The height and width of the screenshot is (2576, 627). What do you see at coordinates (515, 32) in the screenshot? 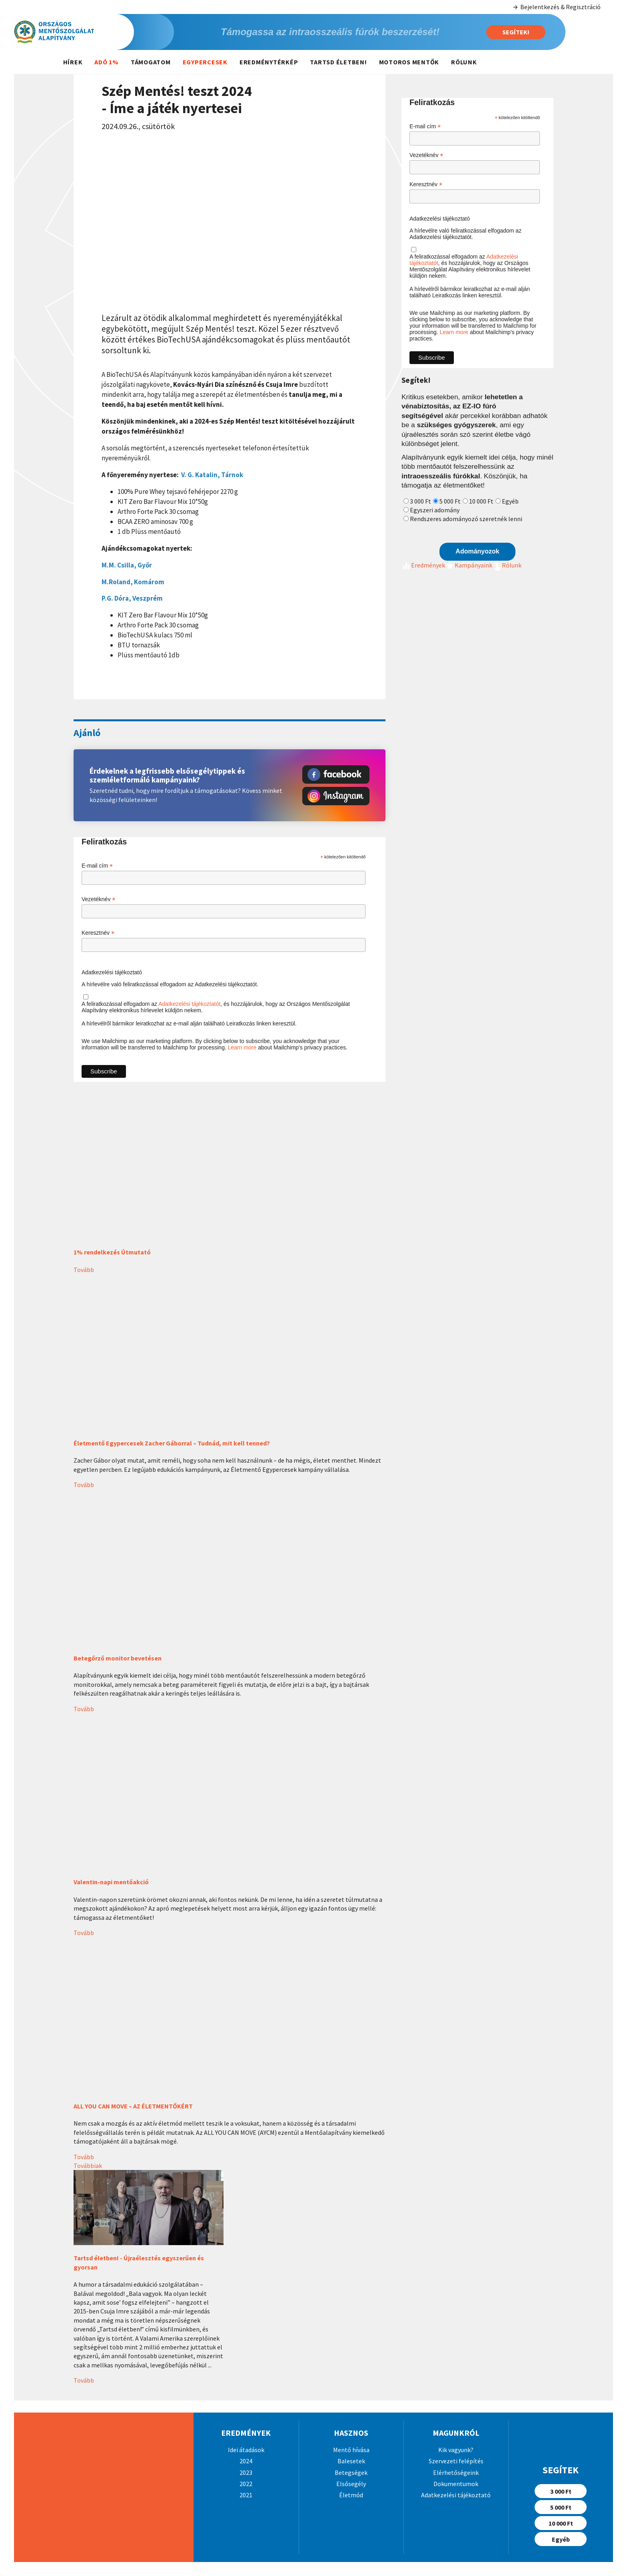
I see `Segítek!` at bounding box center [515, 32].